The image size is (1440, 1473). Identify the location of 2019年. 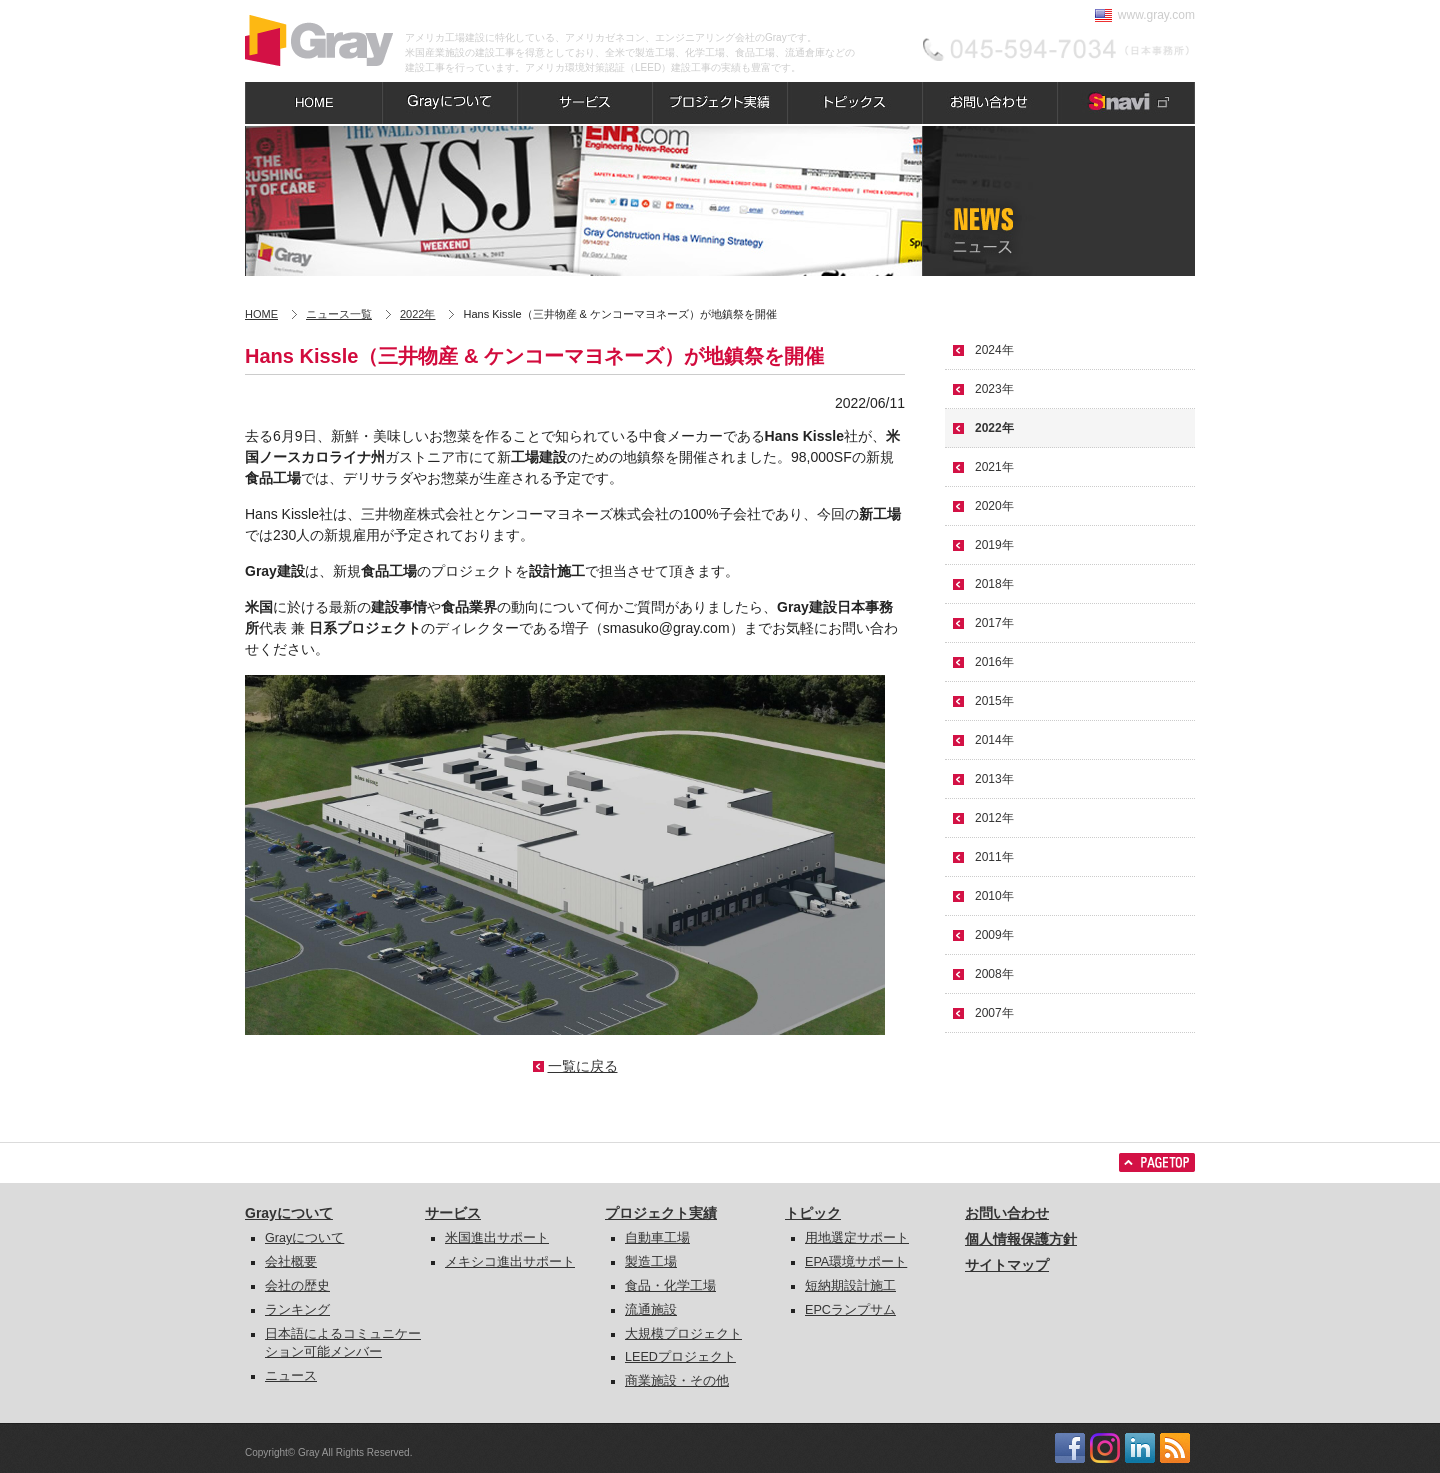
(994, 545).